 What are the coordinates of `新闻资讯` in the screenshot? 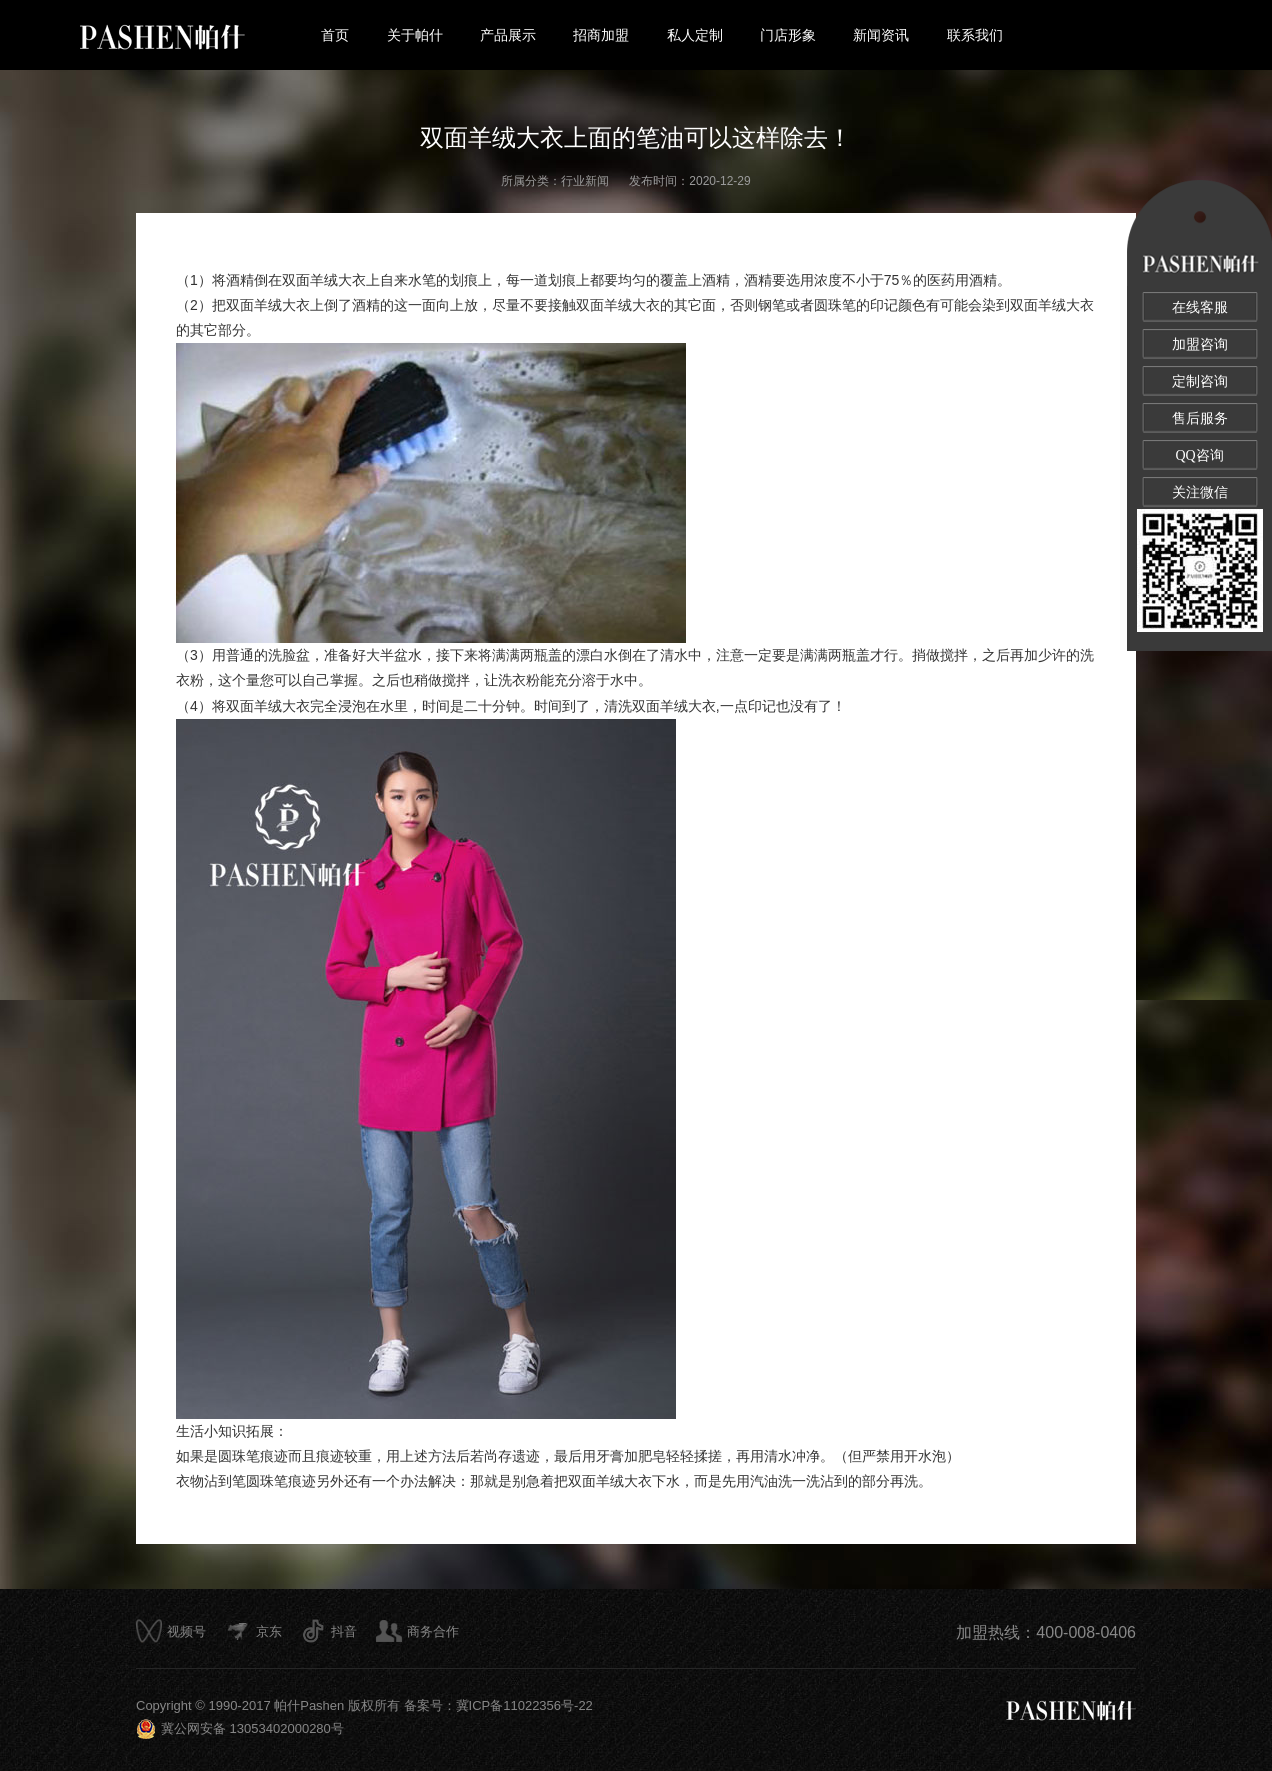 It's located at (881, 35).